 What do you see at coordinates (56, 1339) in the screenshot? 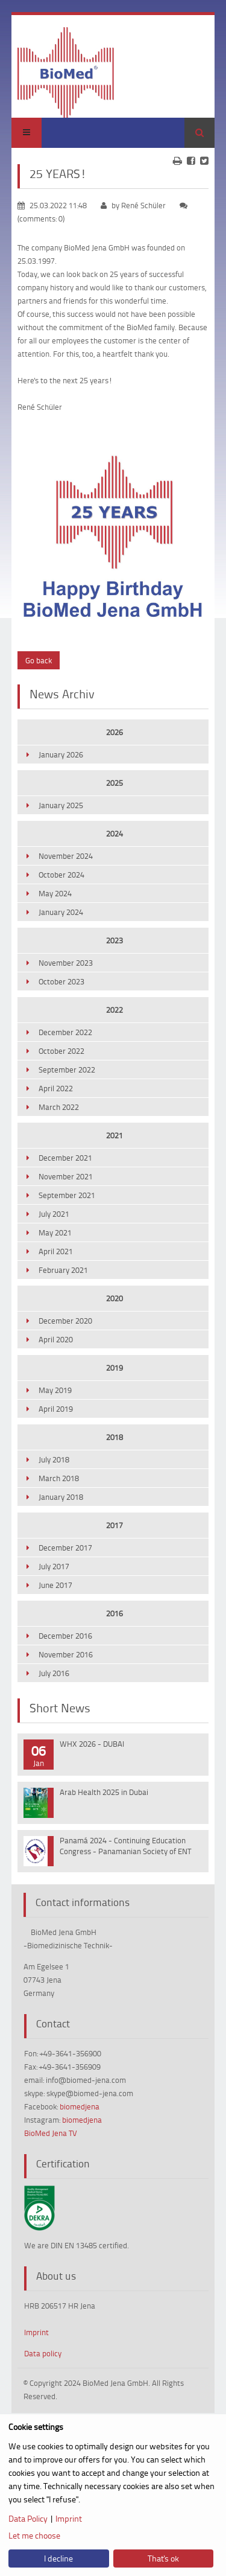
I see `April 2020` at bounding box center [56, 1339].